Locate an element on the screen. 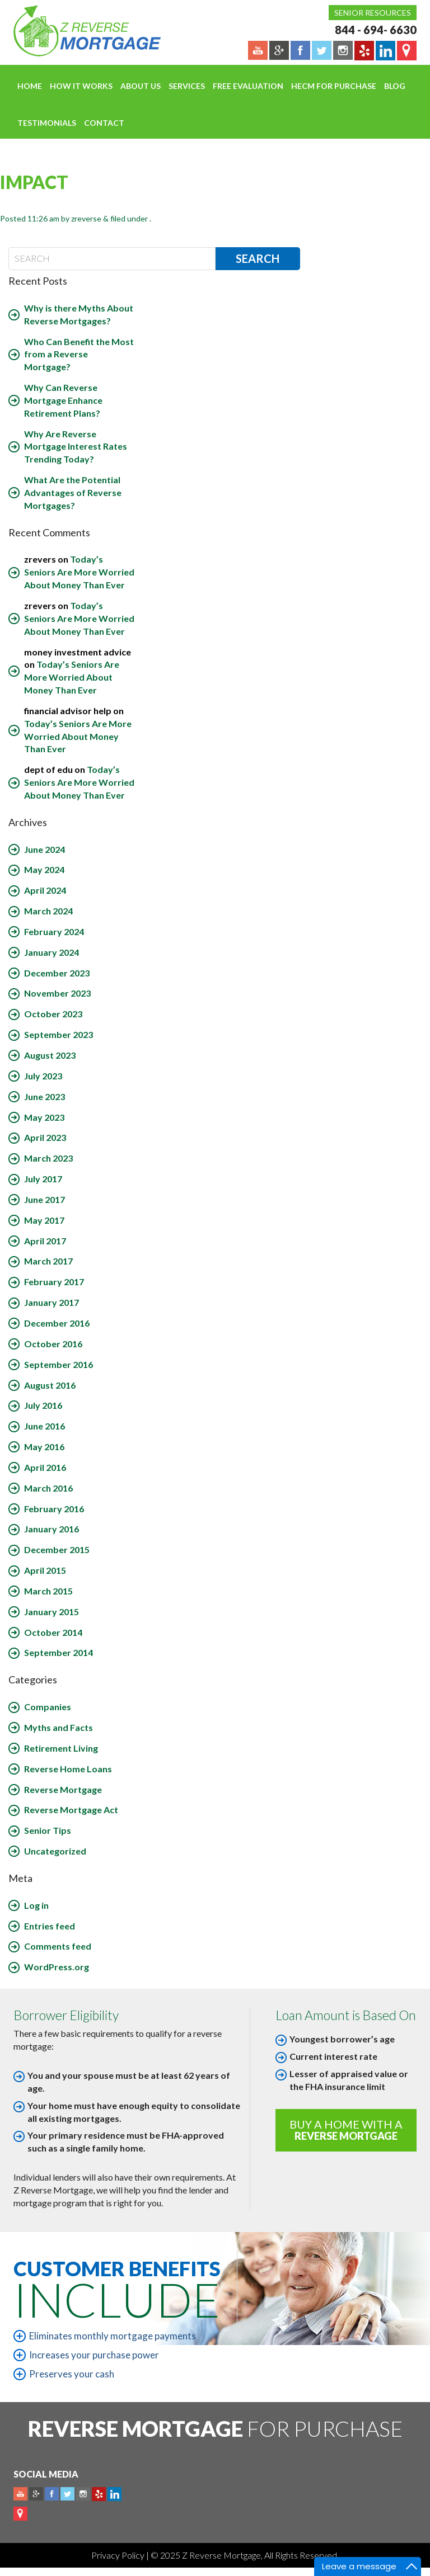  April 2017 is located at coordinates (45, 1240).